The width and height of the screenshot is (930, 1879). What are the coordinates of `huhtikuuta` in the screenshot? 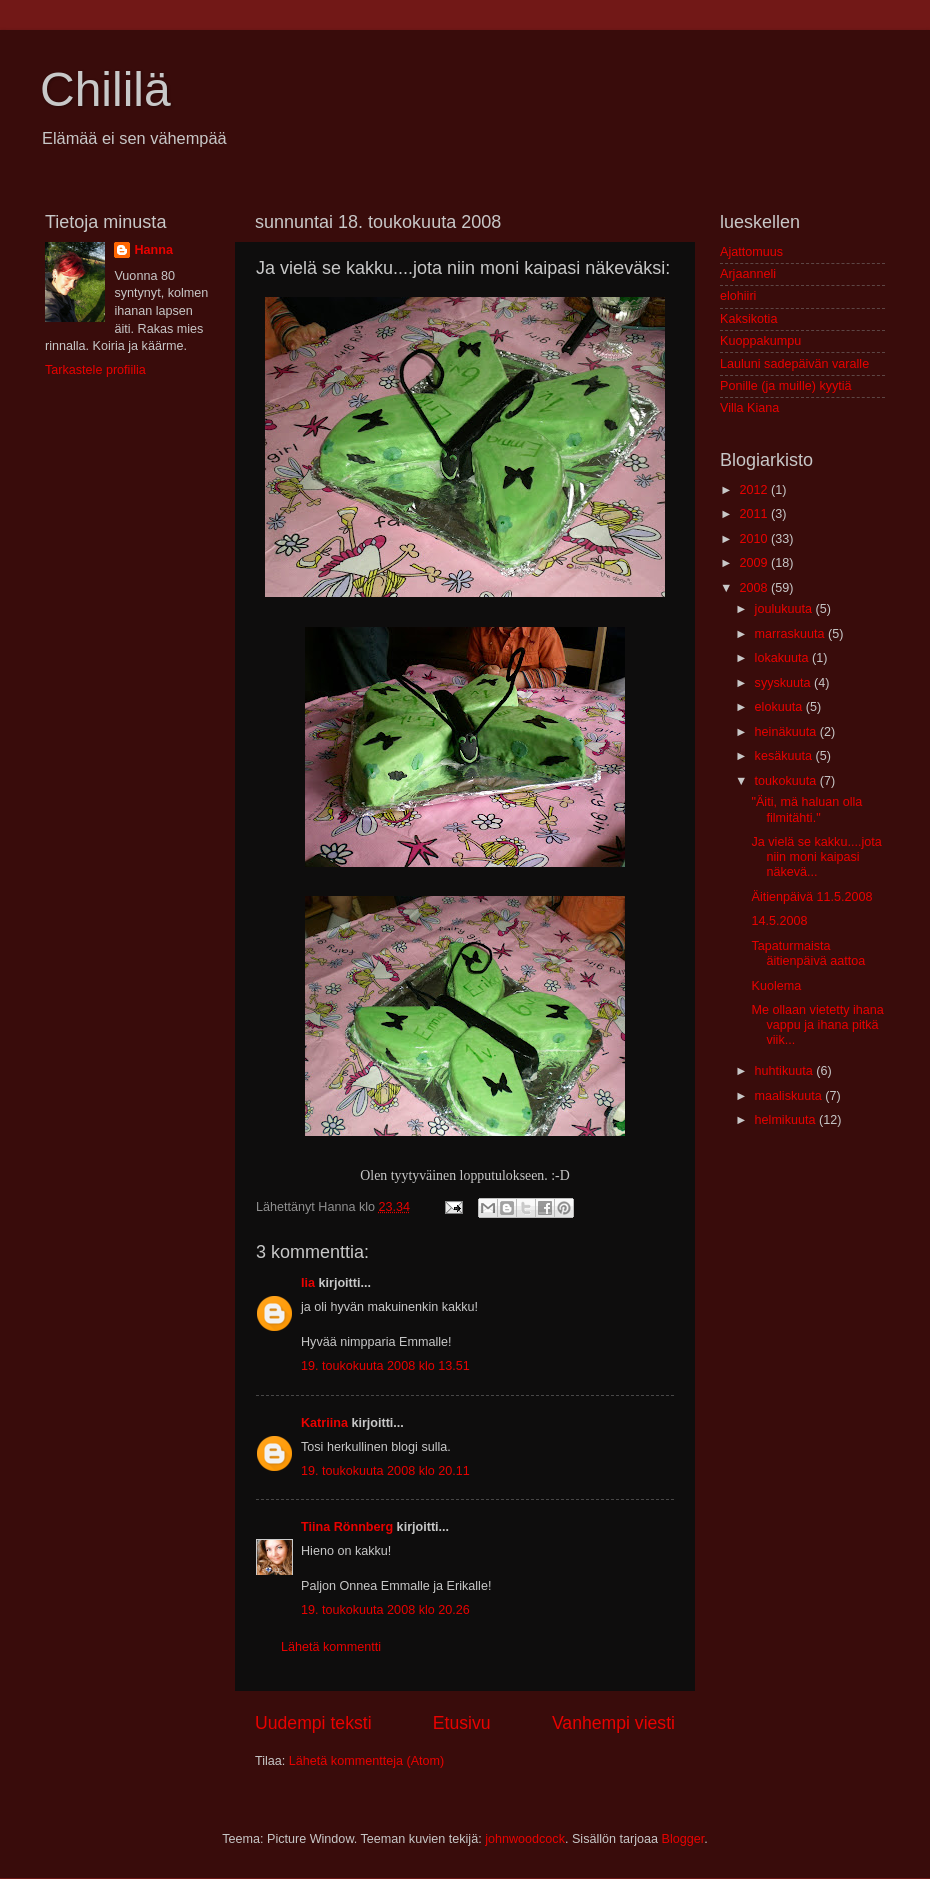 It's located at (786, 1071).